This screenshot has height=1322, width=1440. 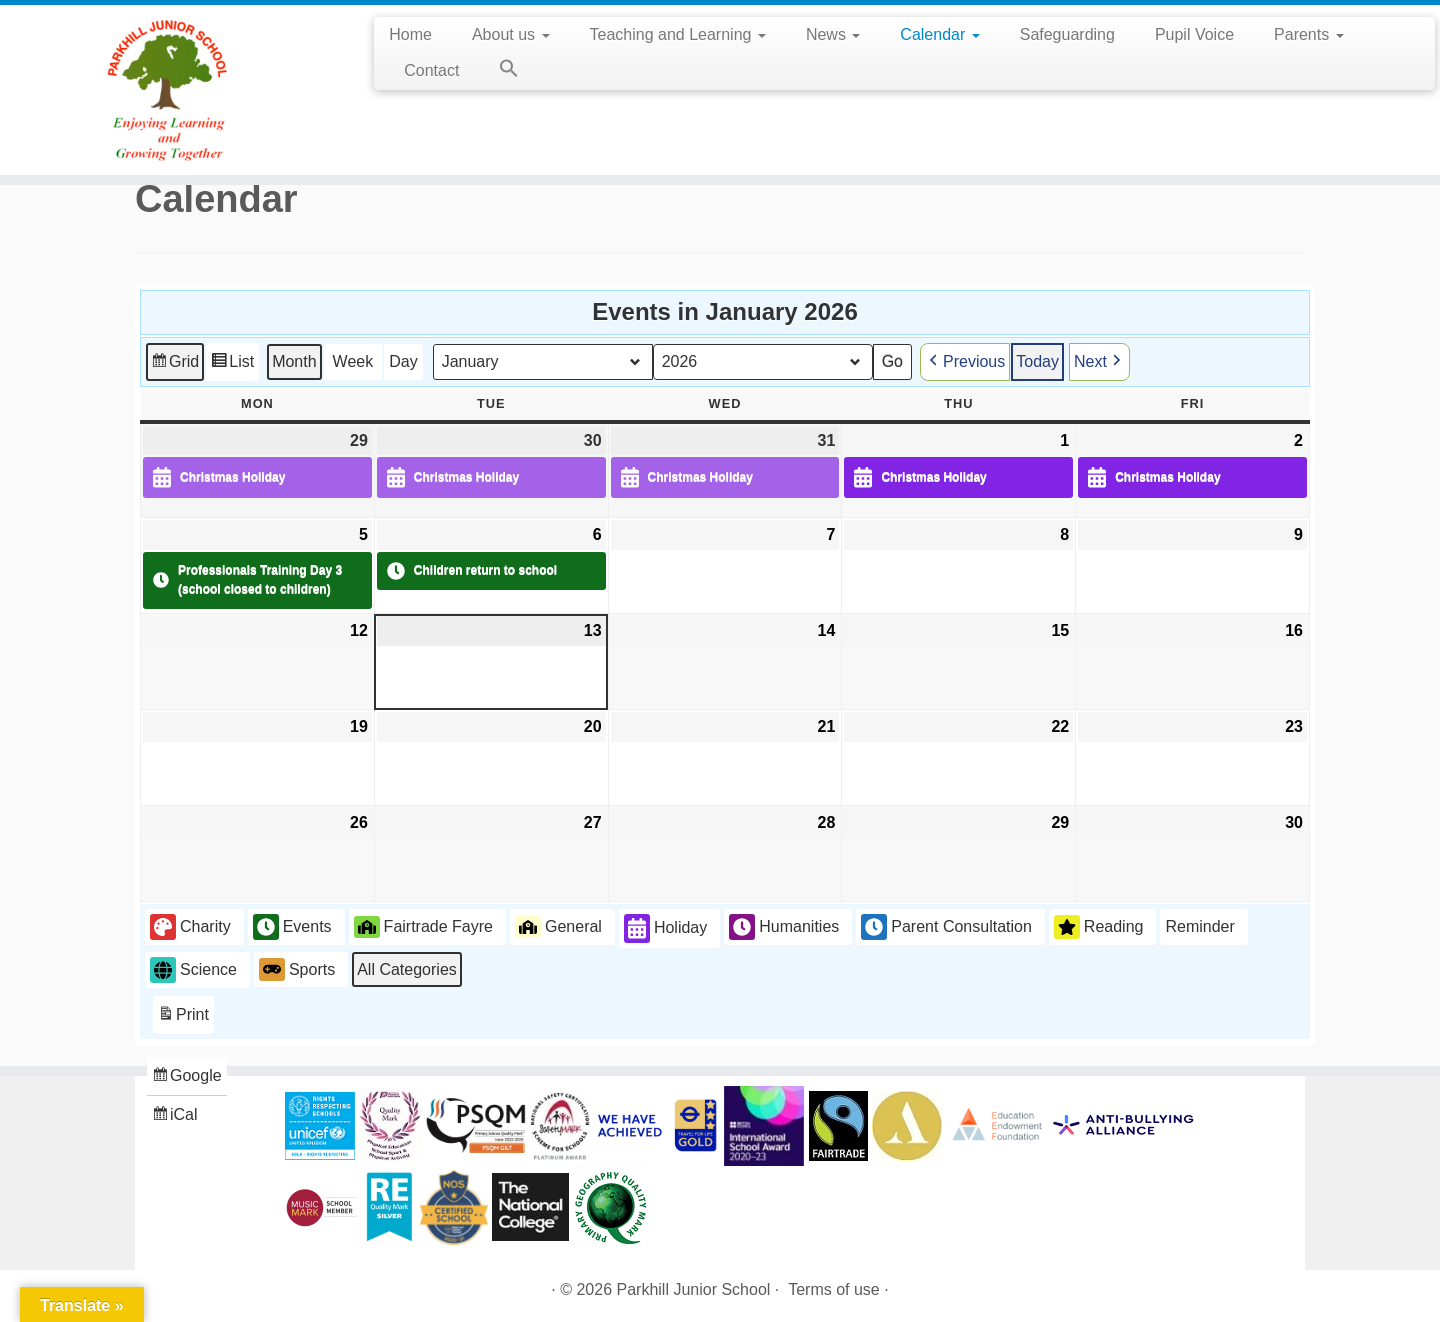 I want to click on Parkhill Junior School, so click(x=694, y=1289).